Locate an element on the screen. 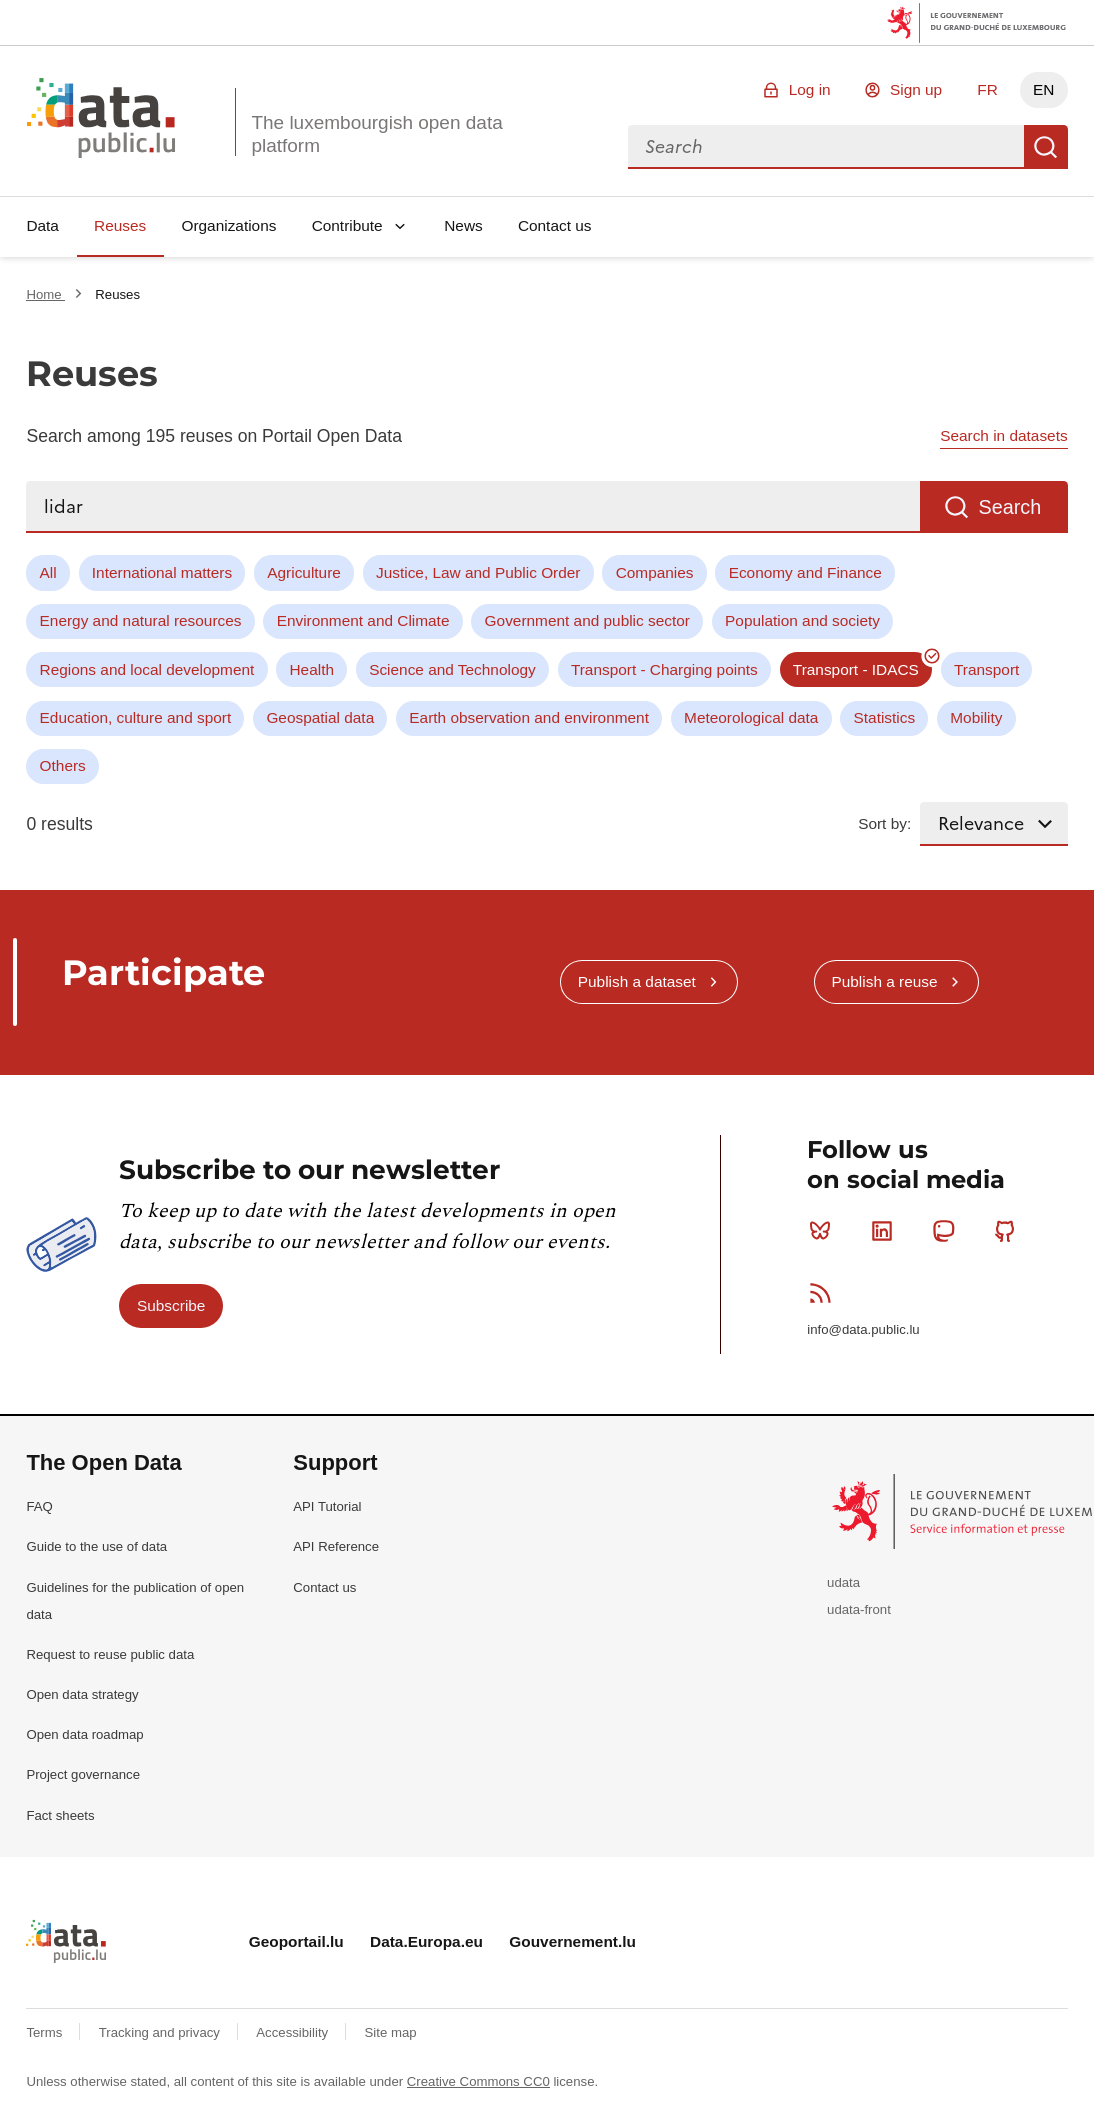 The width and height of the screenshot is (1094, 2111). Search is located at coordinates (1046, 147).